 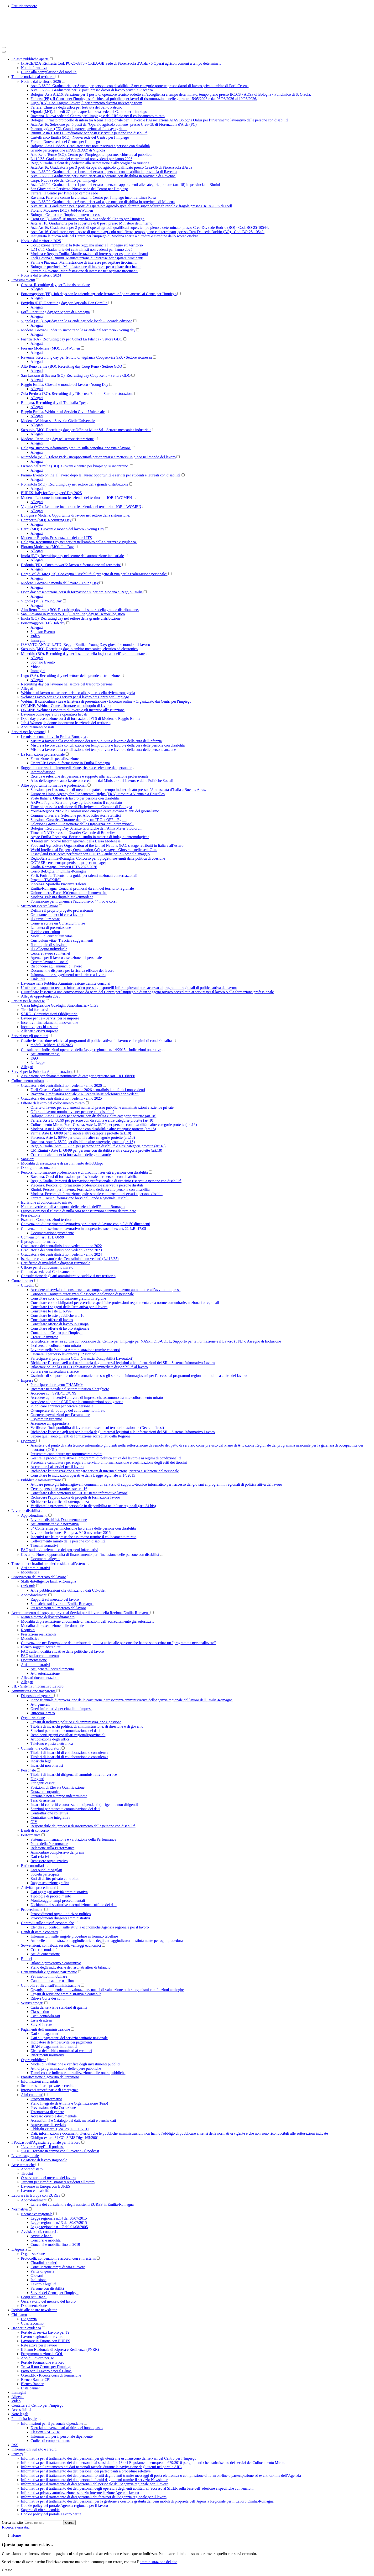 What do you see at coordinates (45, 2432) in the screenshot?
I see `Elezioni RSU 2018` at bounding box center [45, 2432].